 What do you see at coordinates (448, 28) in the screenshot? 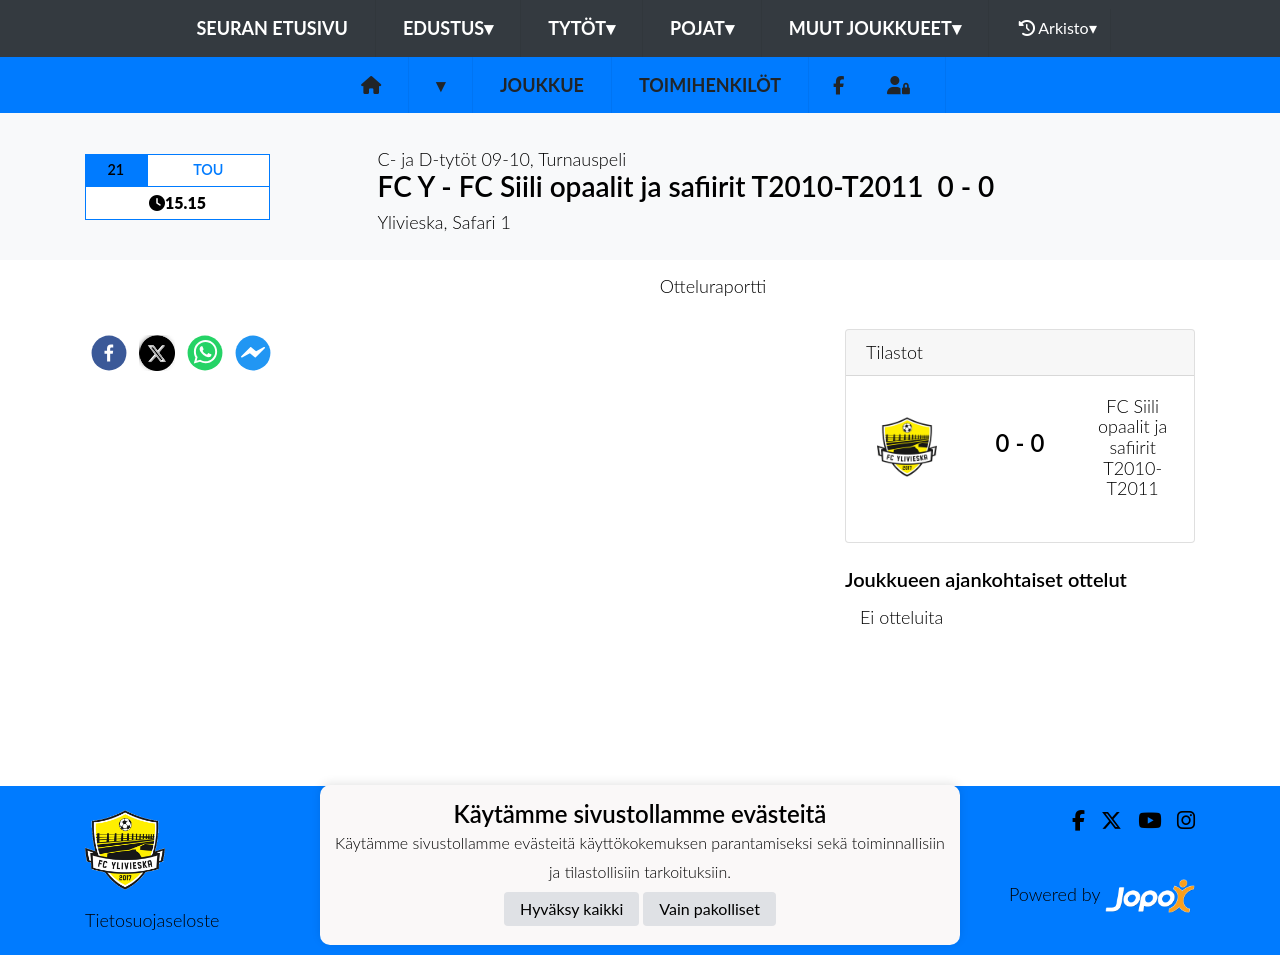
I see `Edustus` at bounding box center [448, 28].